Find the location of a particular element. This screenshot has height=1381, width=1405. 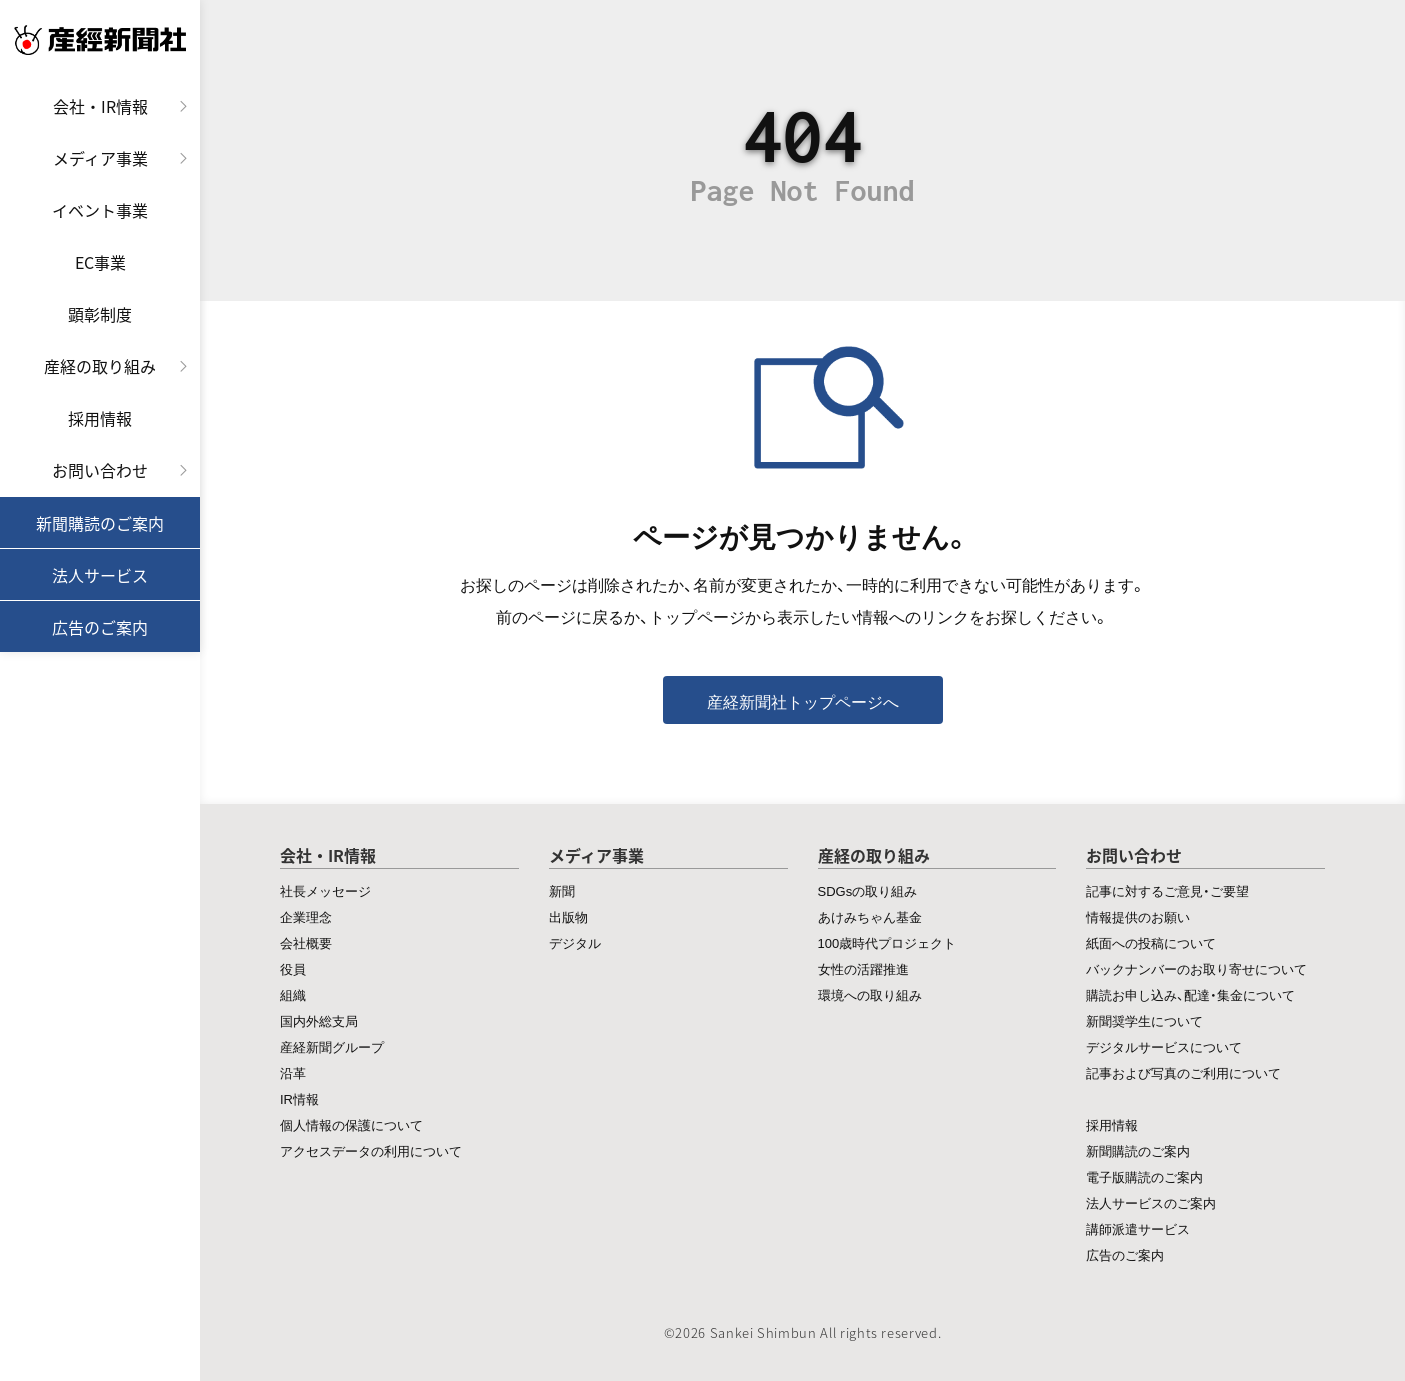

アクセスデータの利用について is located at coordinates (371, 1150).